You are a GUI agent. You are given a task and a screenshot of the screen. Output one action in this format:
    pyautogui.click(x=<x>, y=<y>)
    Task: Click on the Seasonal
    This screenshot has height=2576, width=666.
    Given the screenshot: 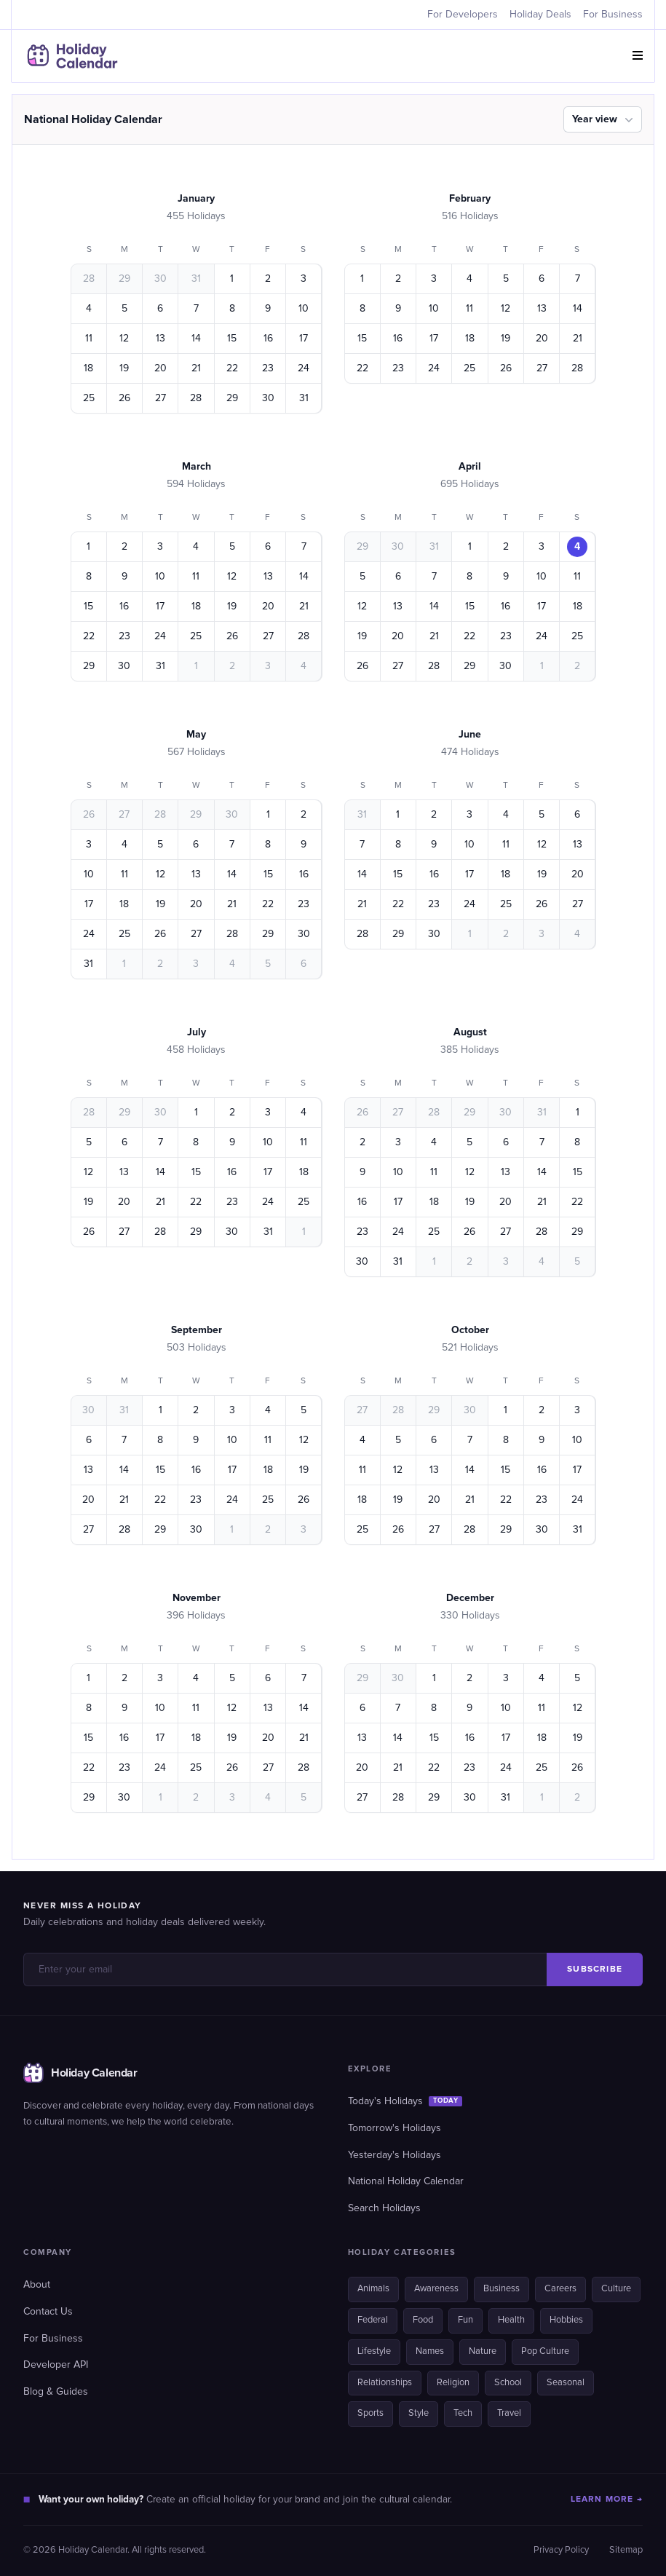 What is the action you would take?
    pyautogui.click(x=565, y=2382)
    